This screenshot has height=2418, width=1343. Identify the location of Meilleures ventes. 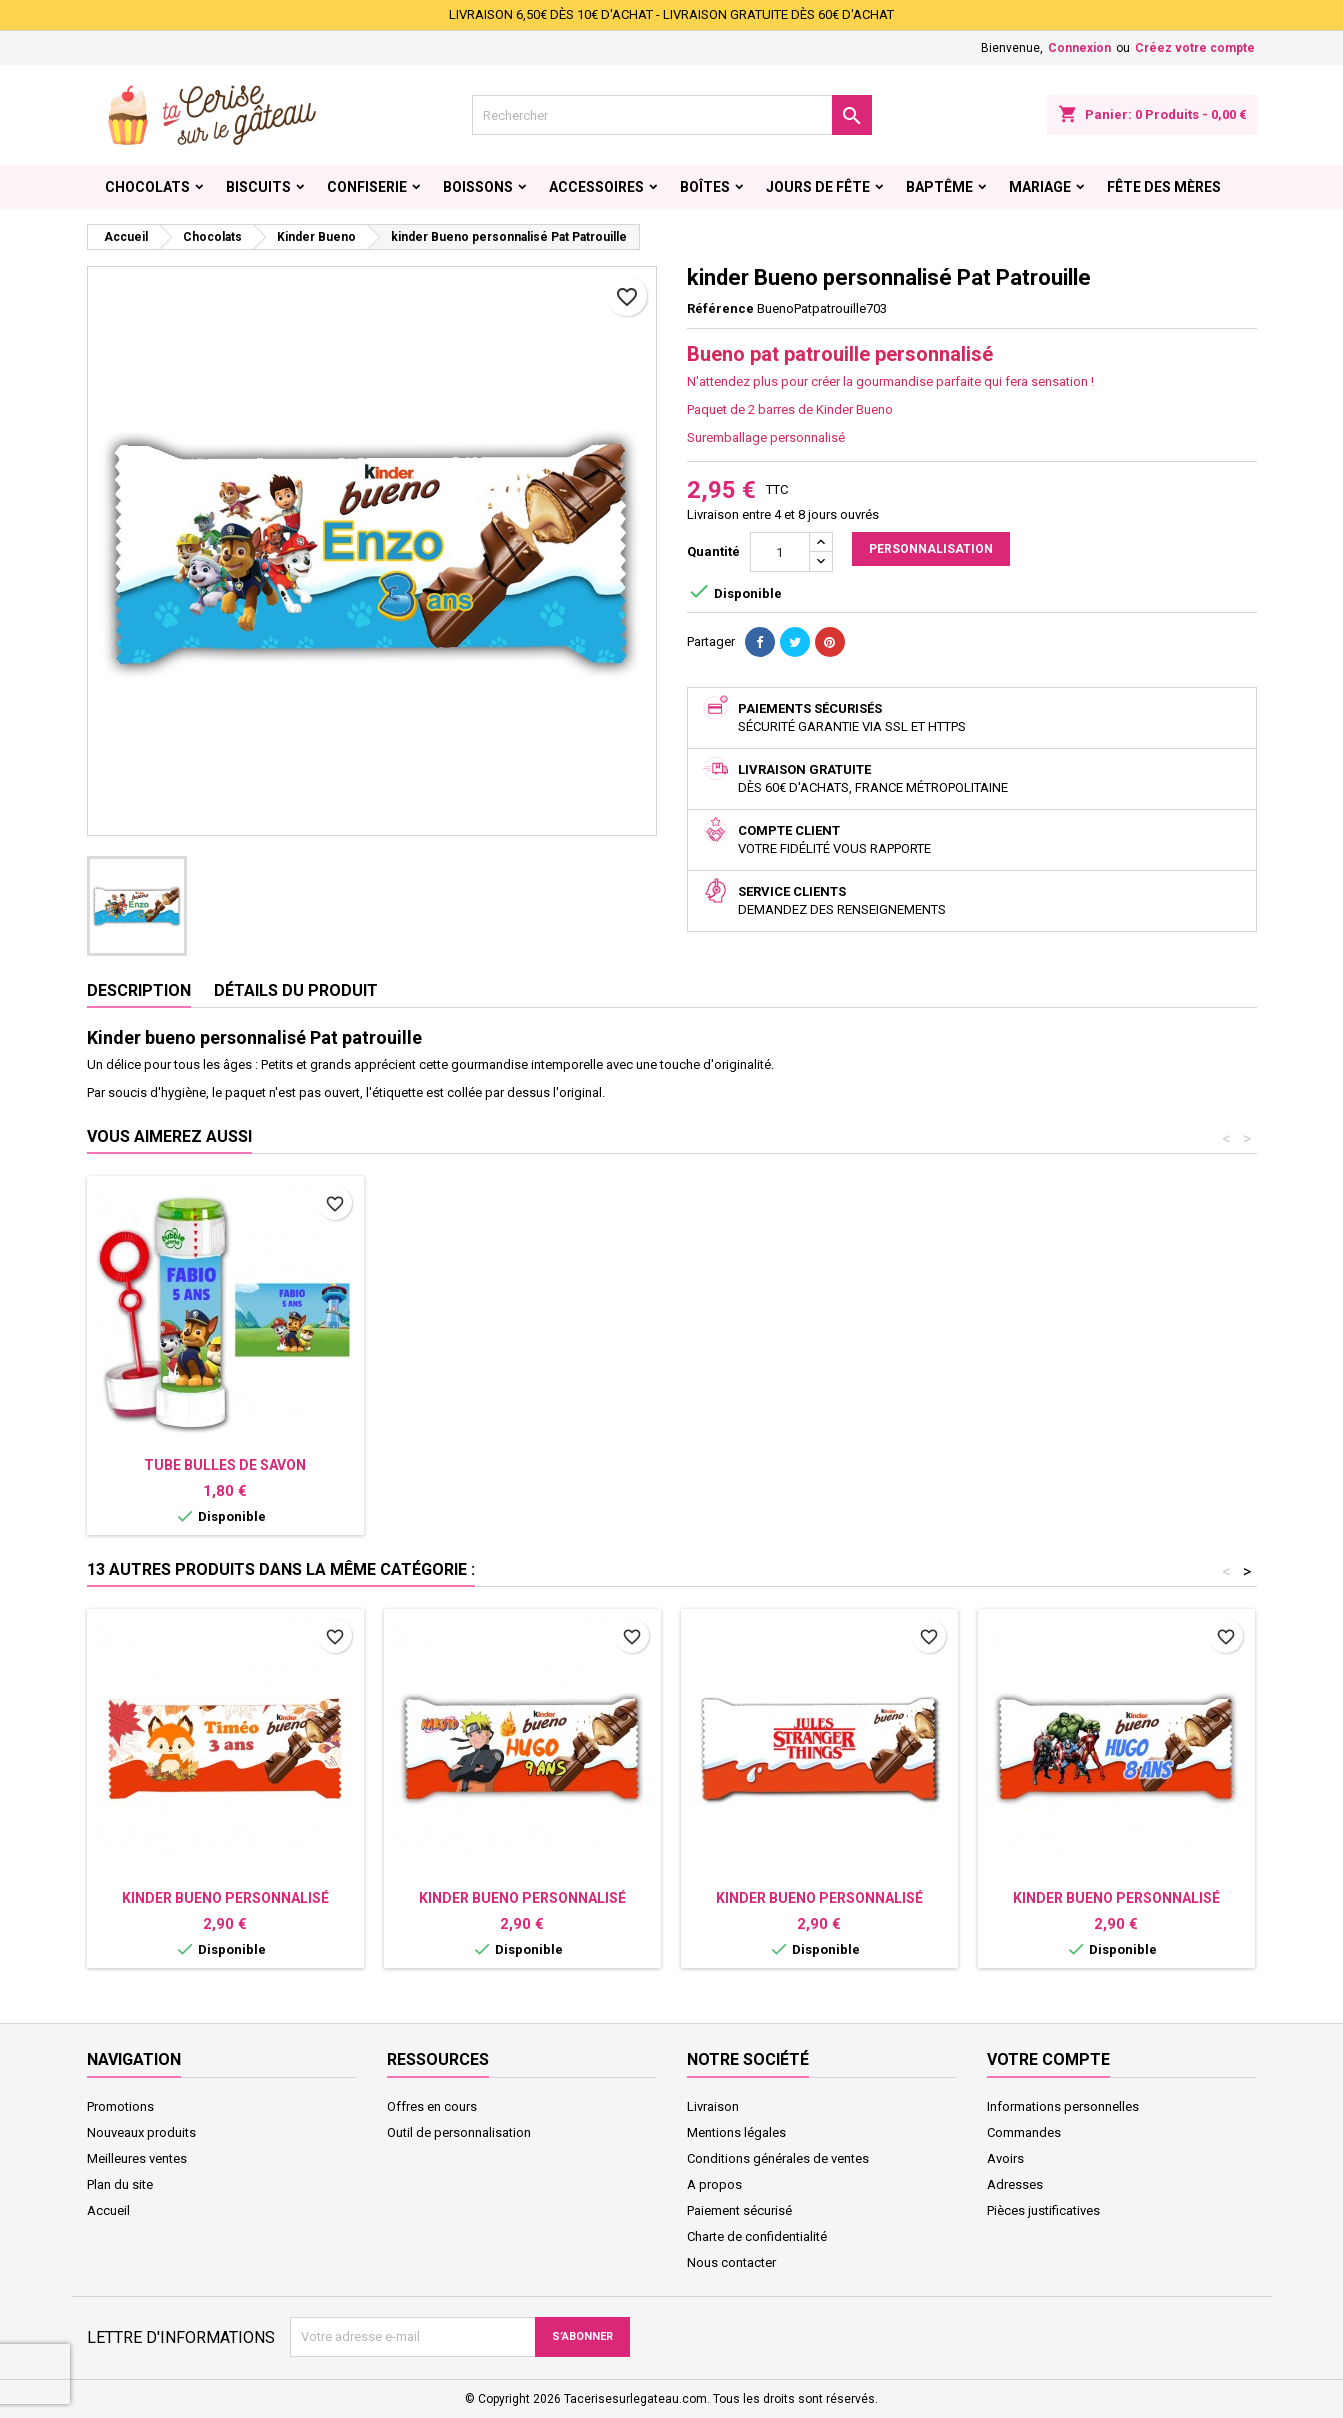
(137, 2158).